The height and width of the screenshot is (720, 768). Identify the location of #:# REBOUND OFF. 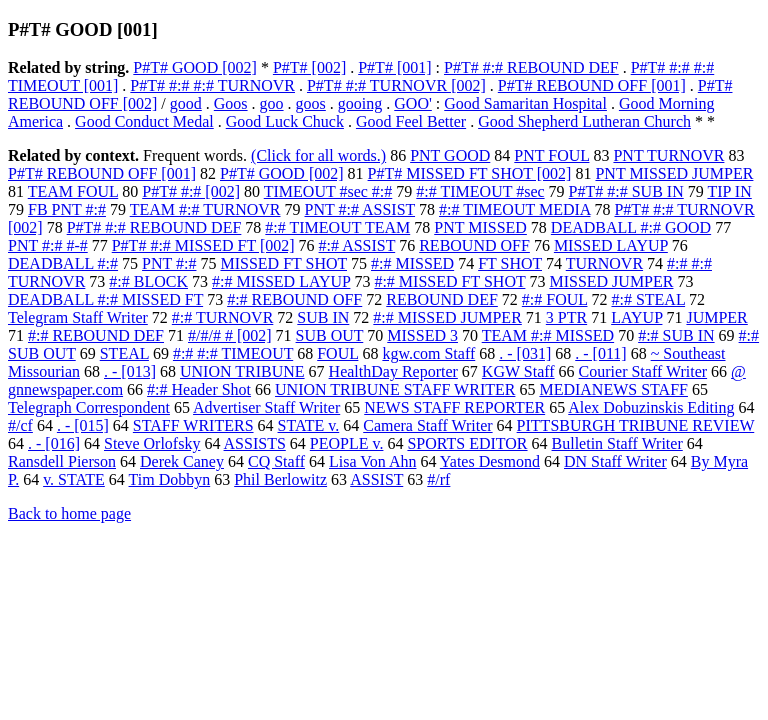
(294, 299).